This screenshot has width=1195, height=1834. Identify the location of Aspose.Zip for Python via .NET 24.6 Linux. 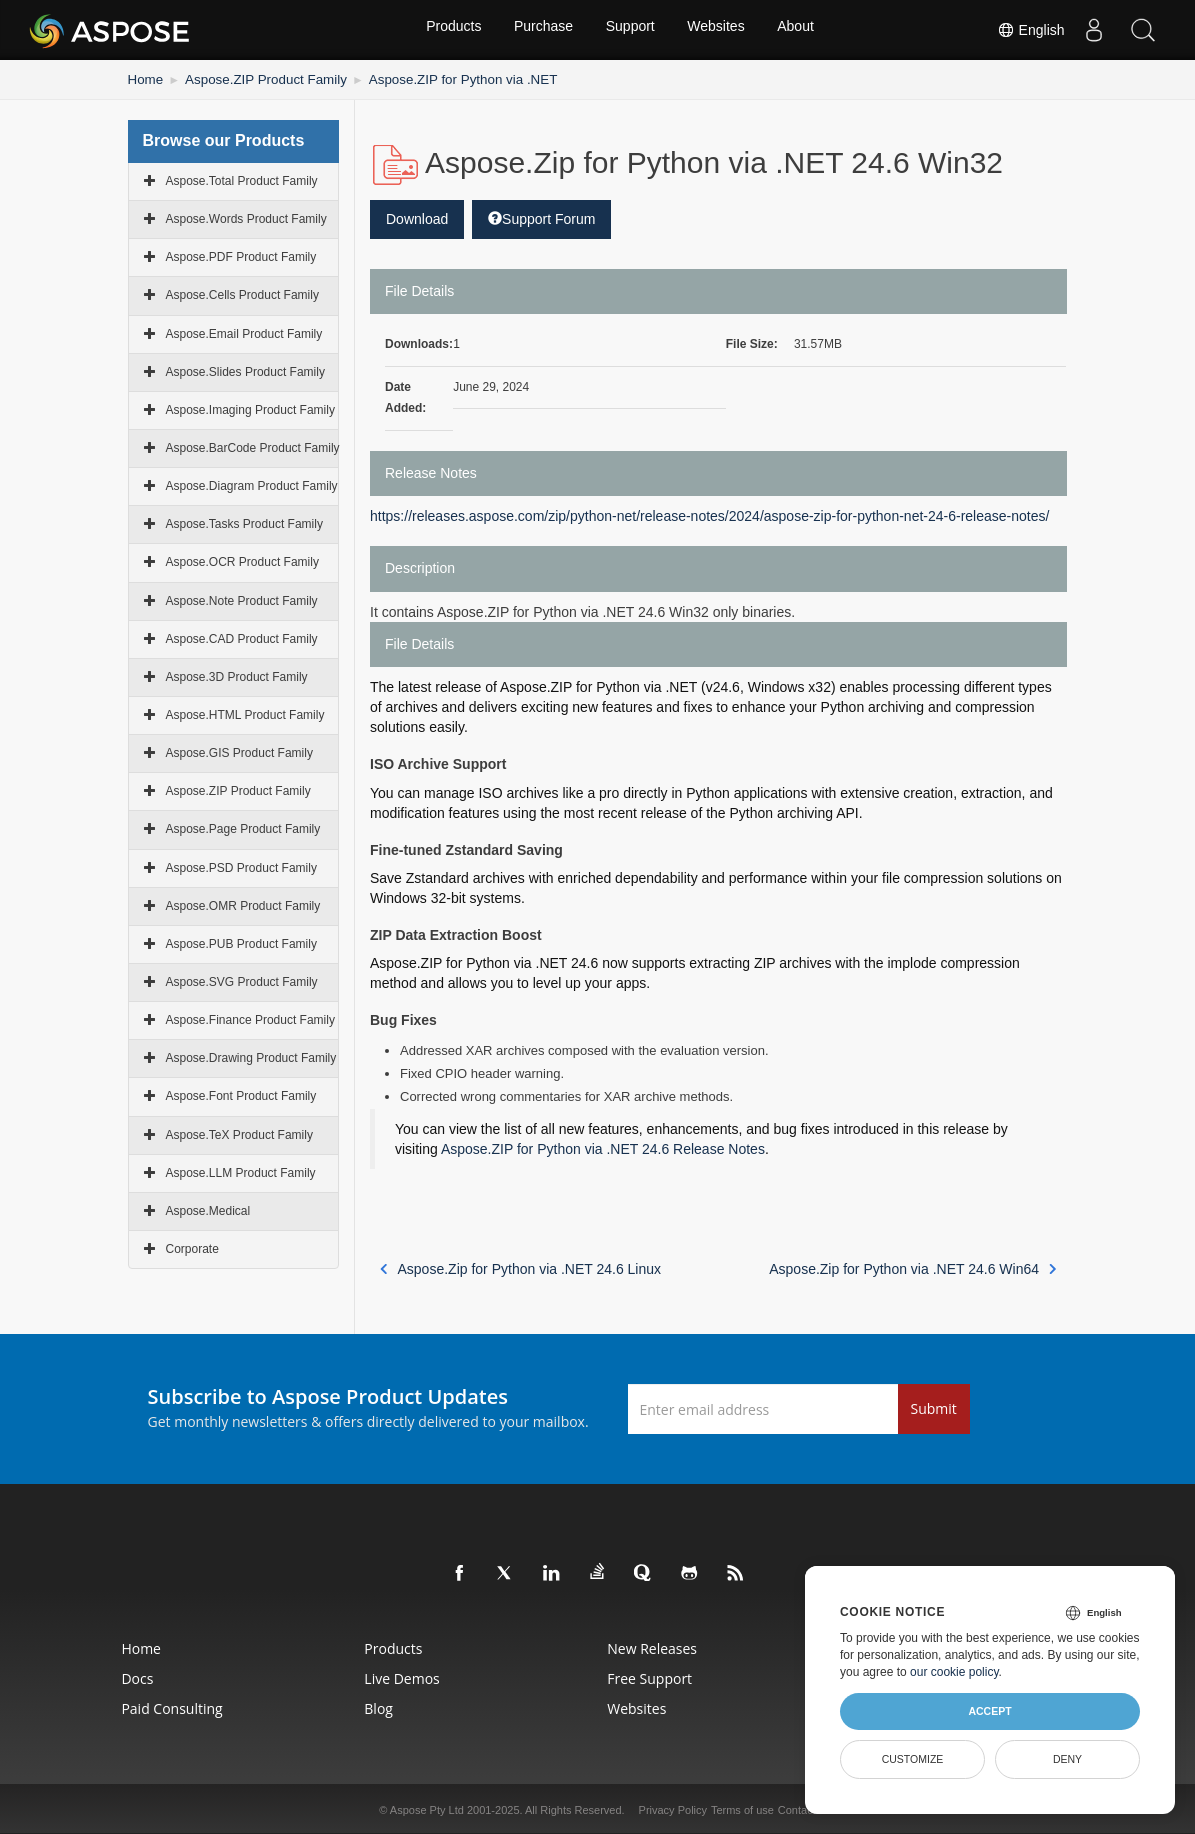
(520, 1267).